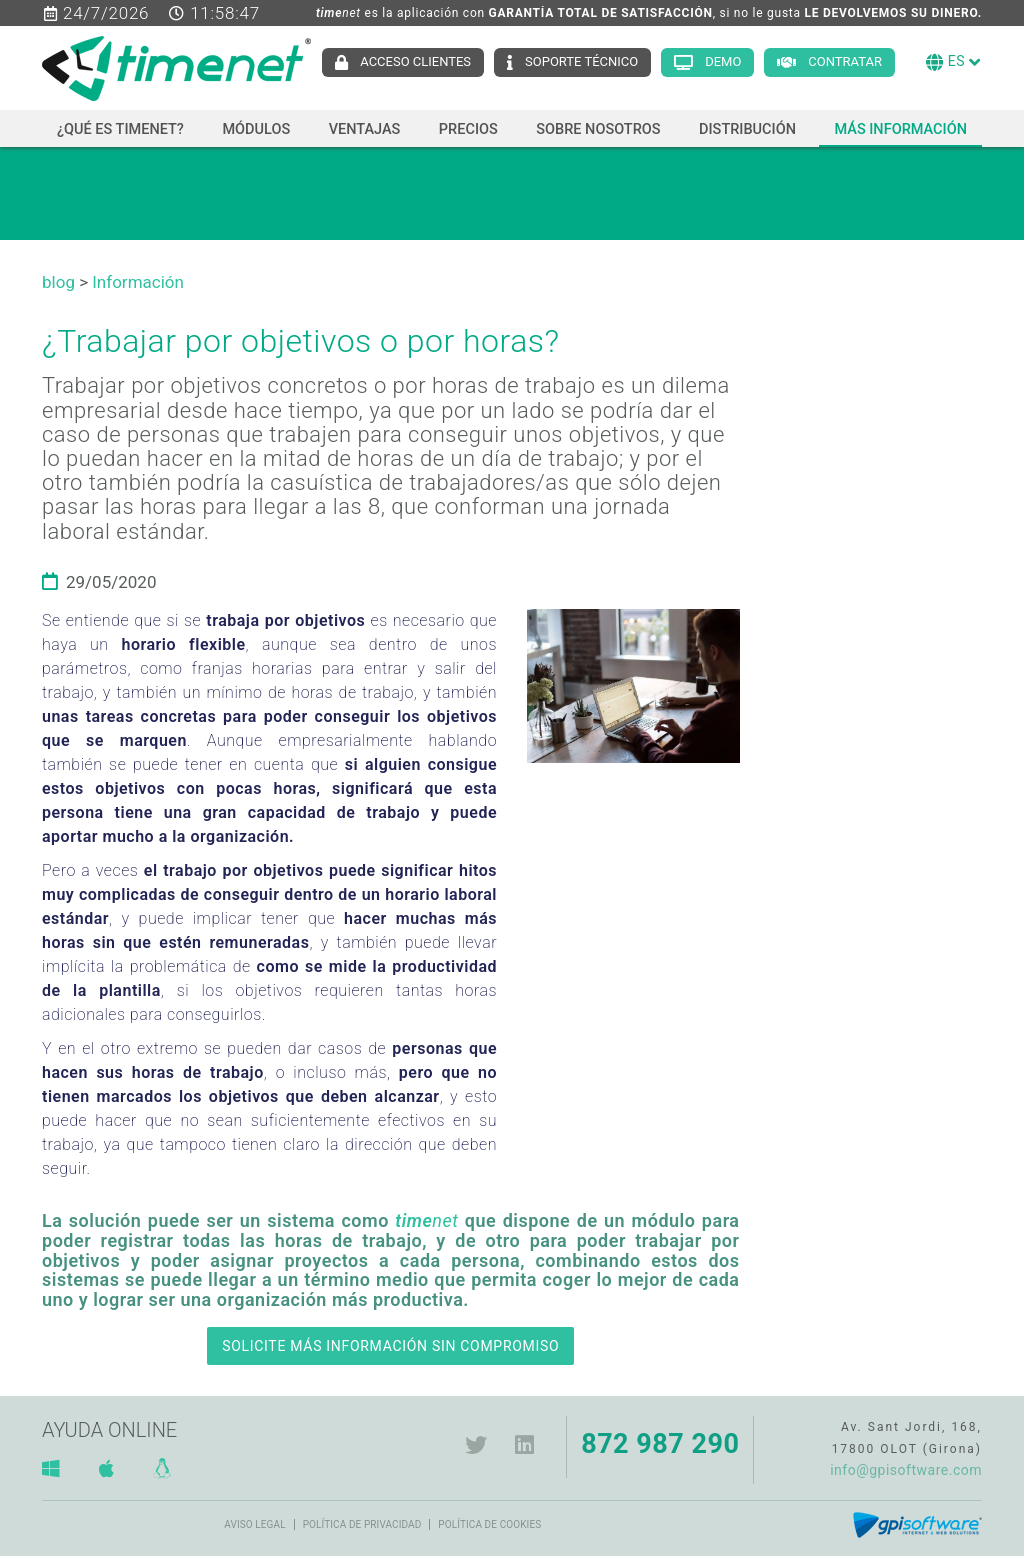  What do you see at coordinates (415, 61) in the screenshot?
I see `Acceso clientes` at bounding box center [415, 61].